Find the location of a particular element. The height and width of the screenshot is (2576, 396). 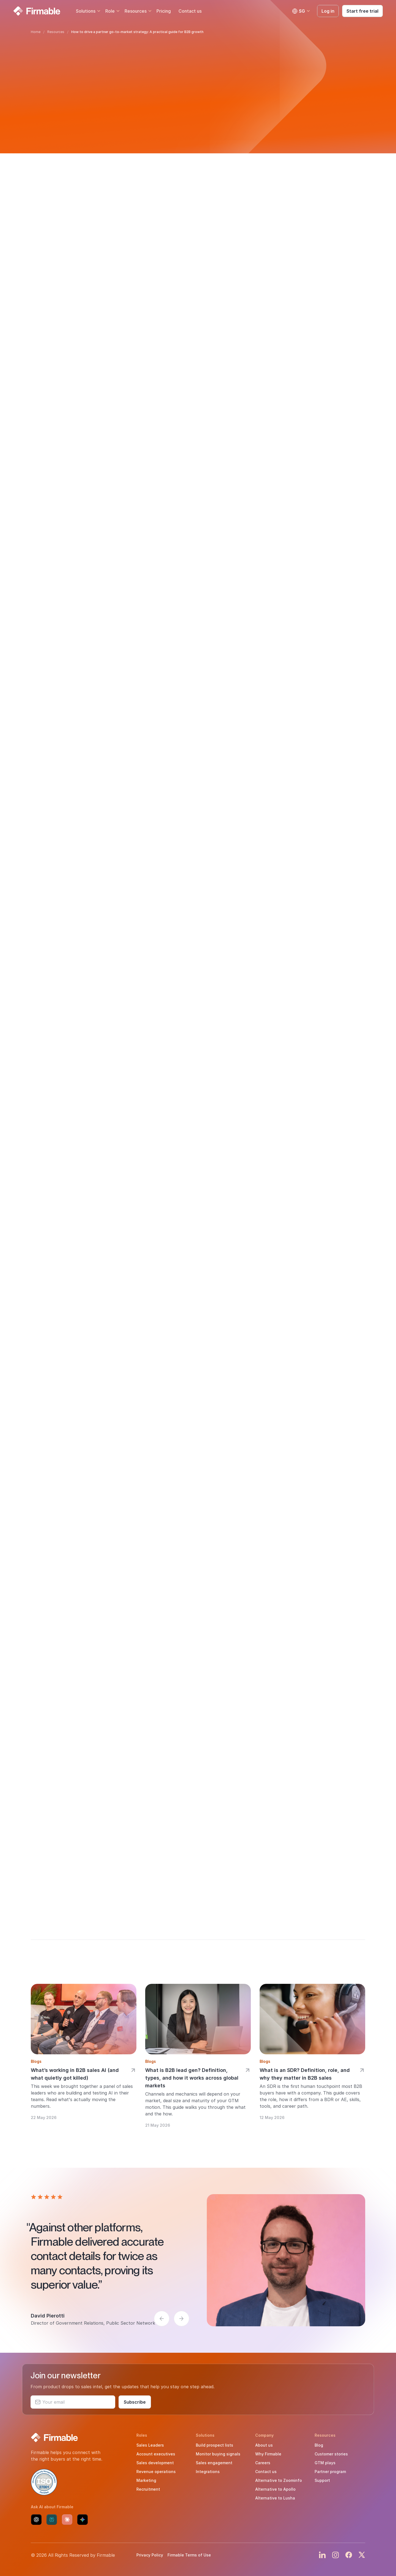

Careers is located at coordinates (262, 2462).